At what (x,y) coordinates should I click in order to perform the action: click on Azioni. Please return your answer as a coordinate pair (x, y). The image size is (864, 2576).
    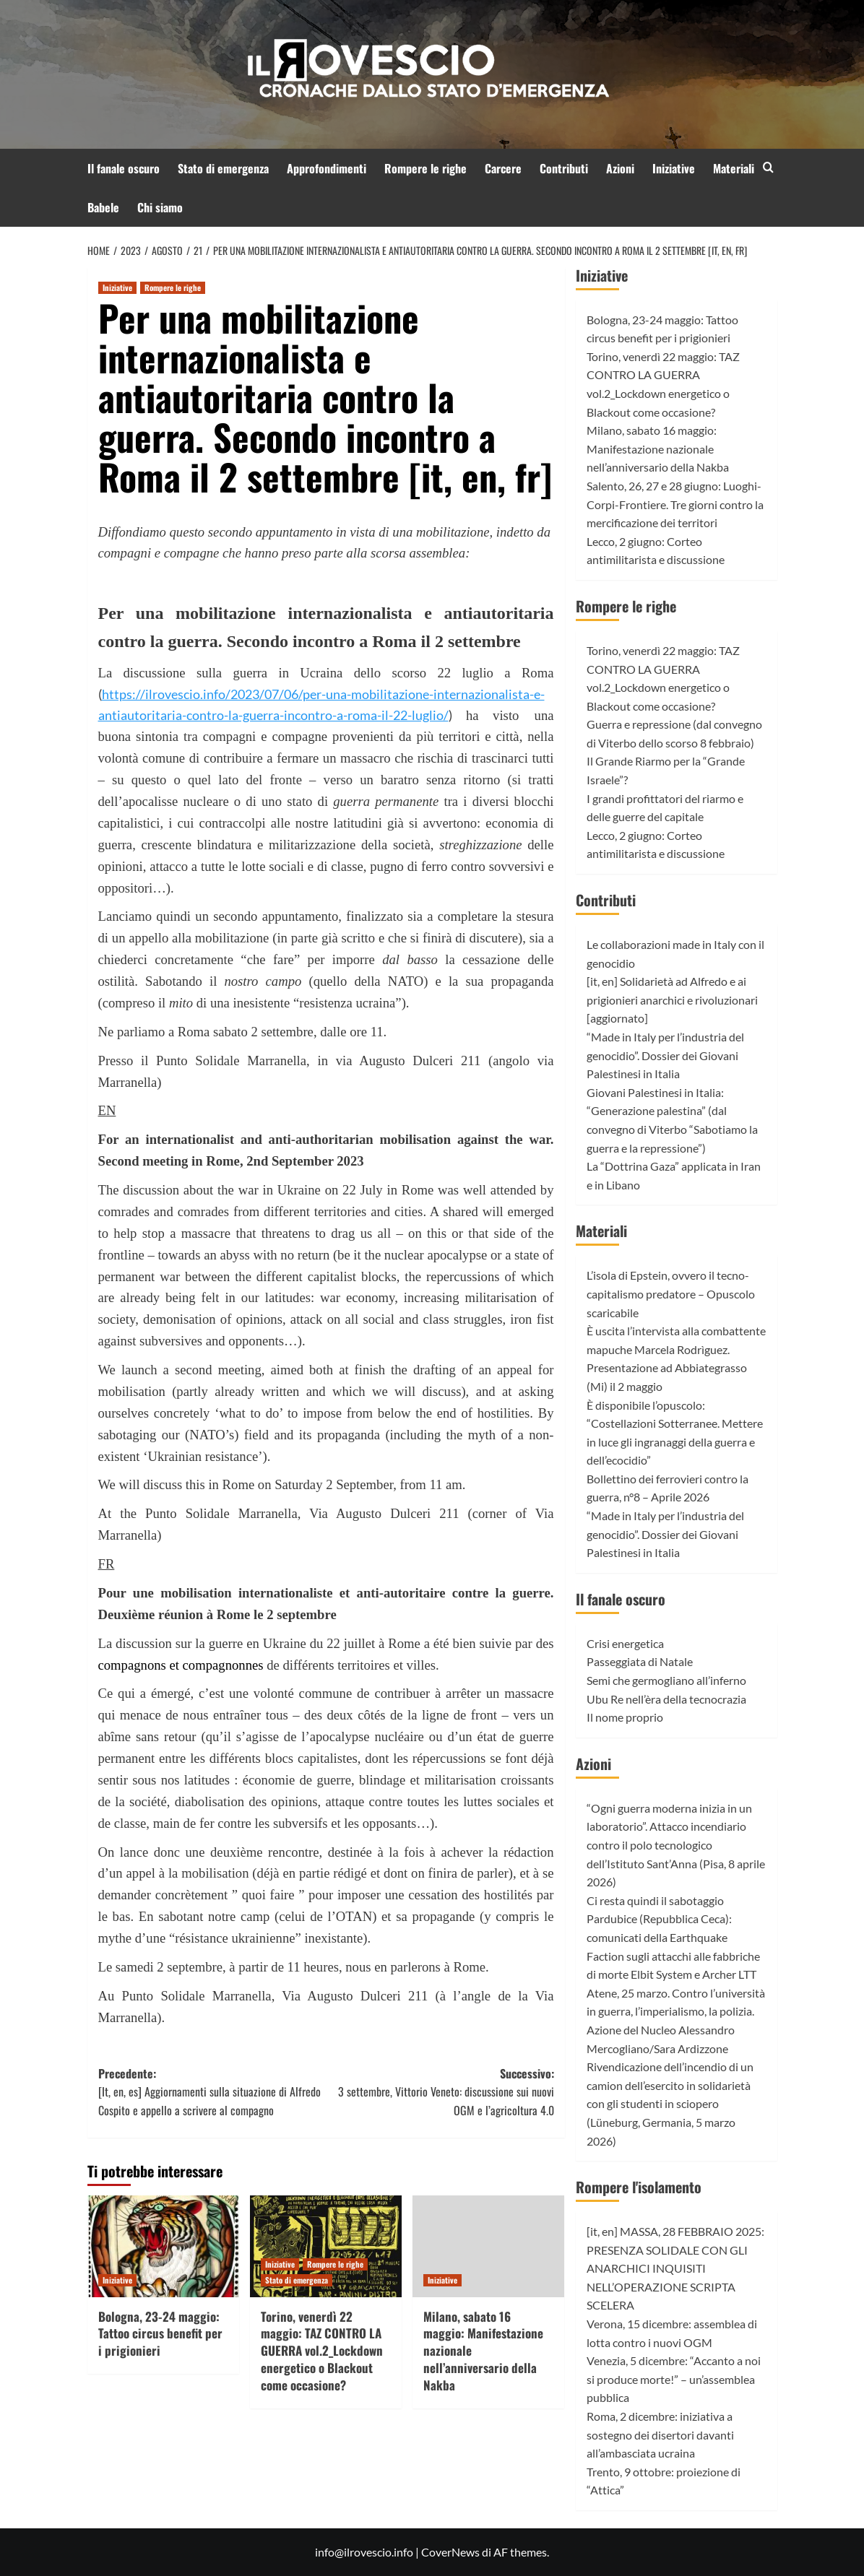
    Looking at the image, I should click on (620, 168).